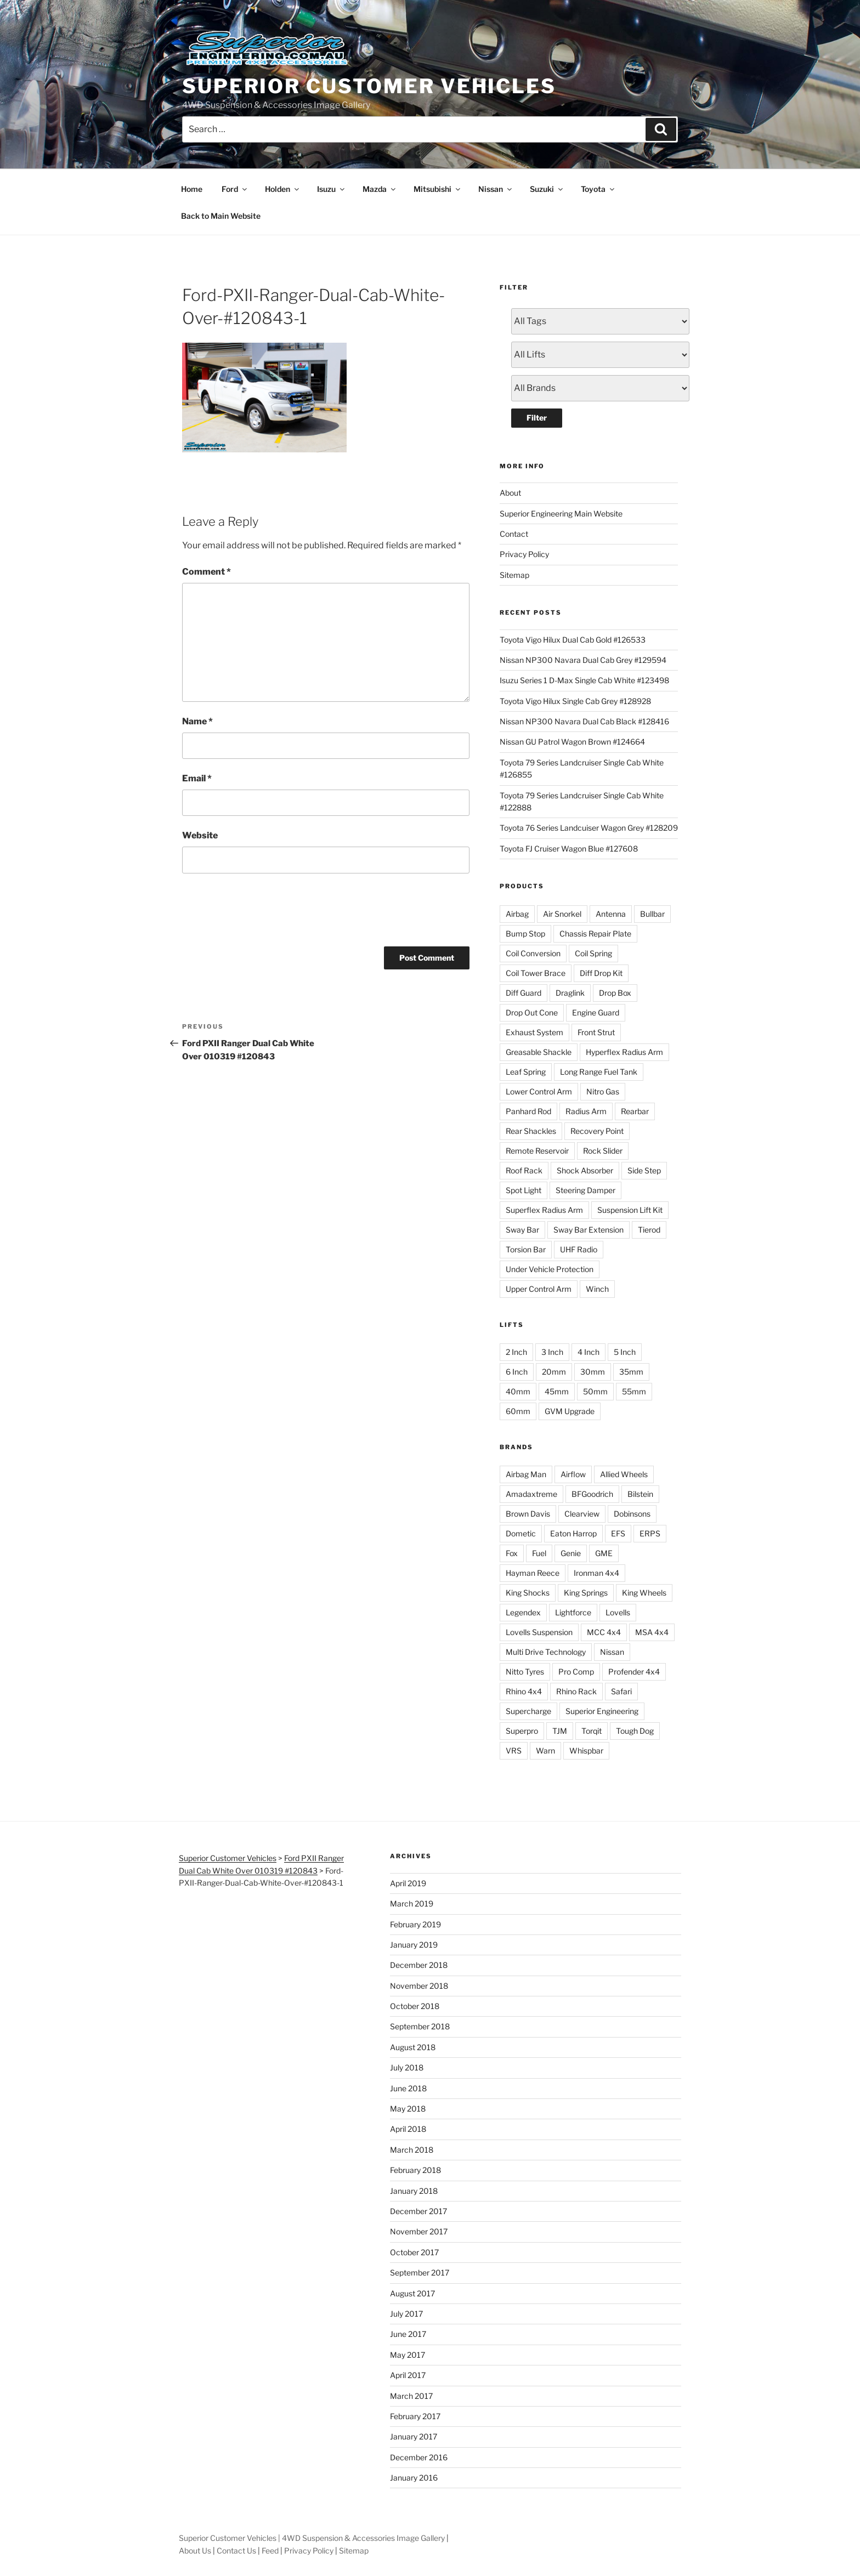 Image resolution: width=860 pixels, height=2576 pixels. What do you see at coordinates (408, 2375) in the screenshot?
I see `April 2017` at bounding box center [408, 2375].